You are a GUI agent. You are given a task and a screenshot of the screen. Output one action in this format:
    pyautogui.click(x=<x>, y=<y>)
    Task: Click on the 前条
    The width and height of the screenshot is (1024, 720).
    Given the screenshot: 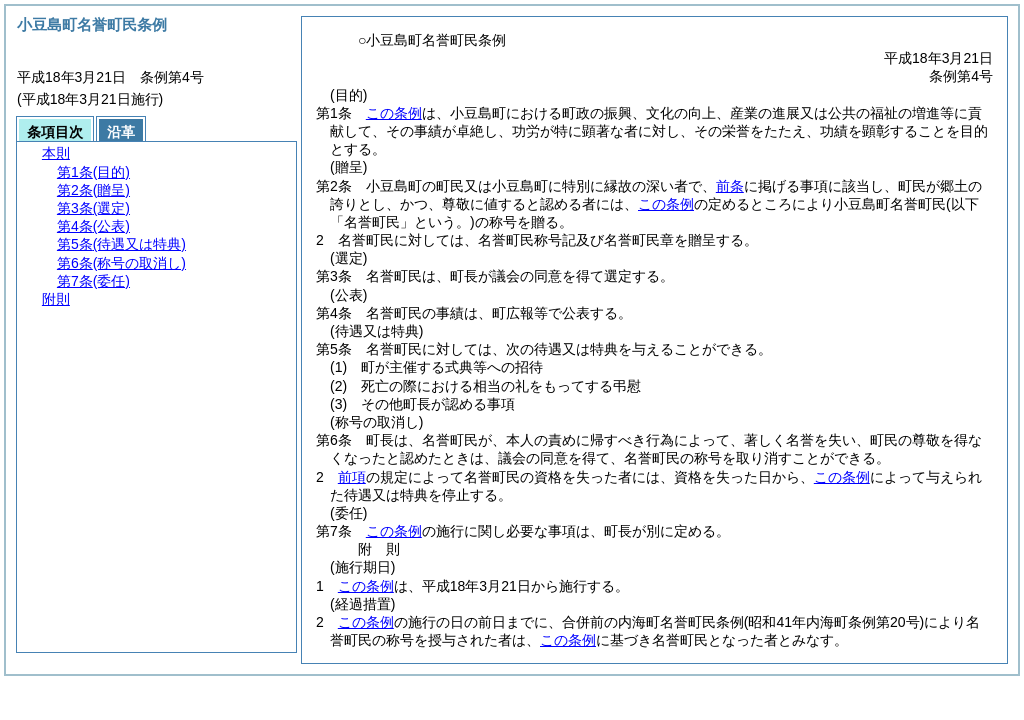 What is the action you would take?
    pyautogui.click(x=730, y=186)
    